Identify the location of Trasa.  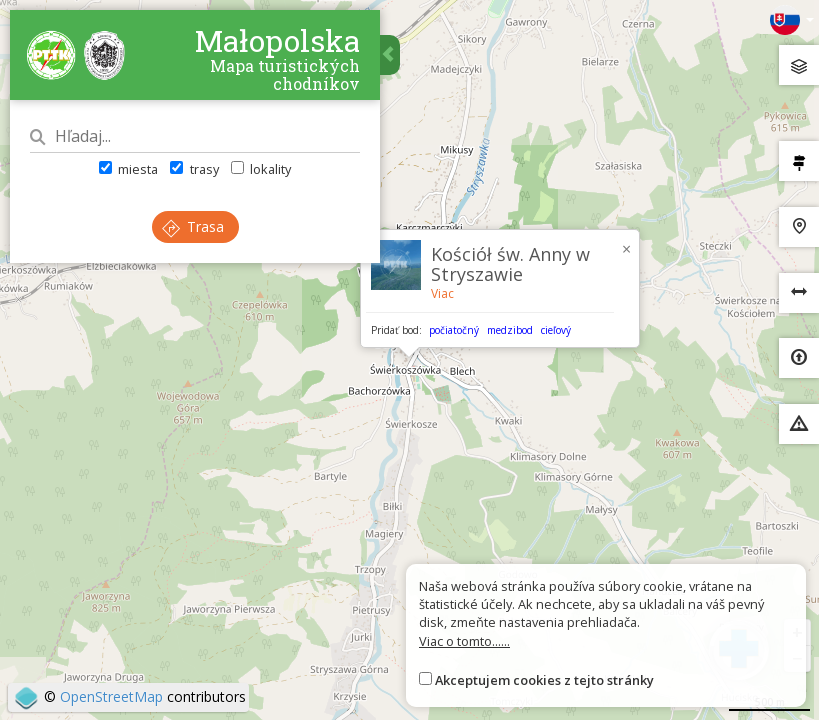
(193, 226).